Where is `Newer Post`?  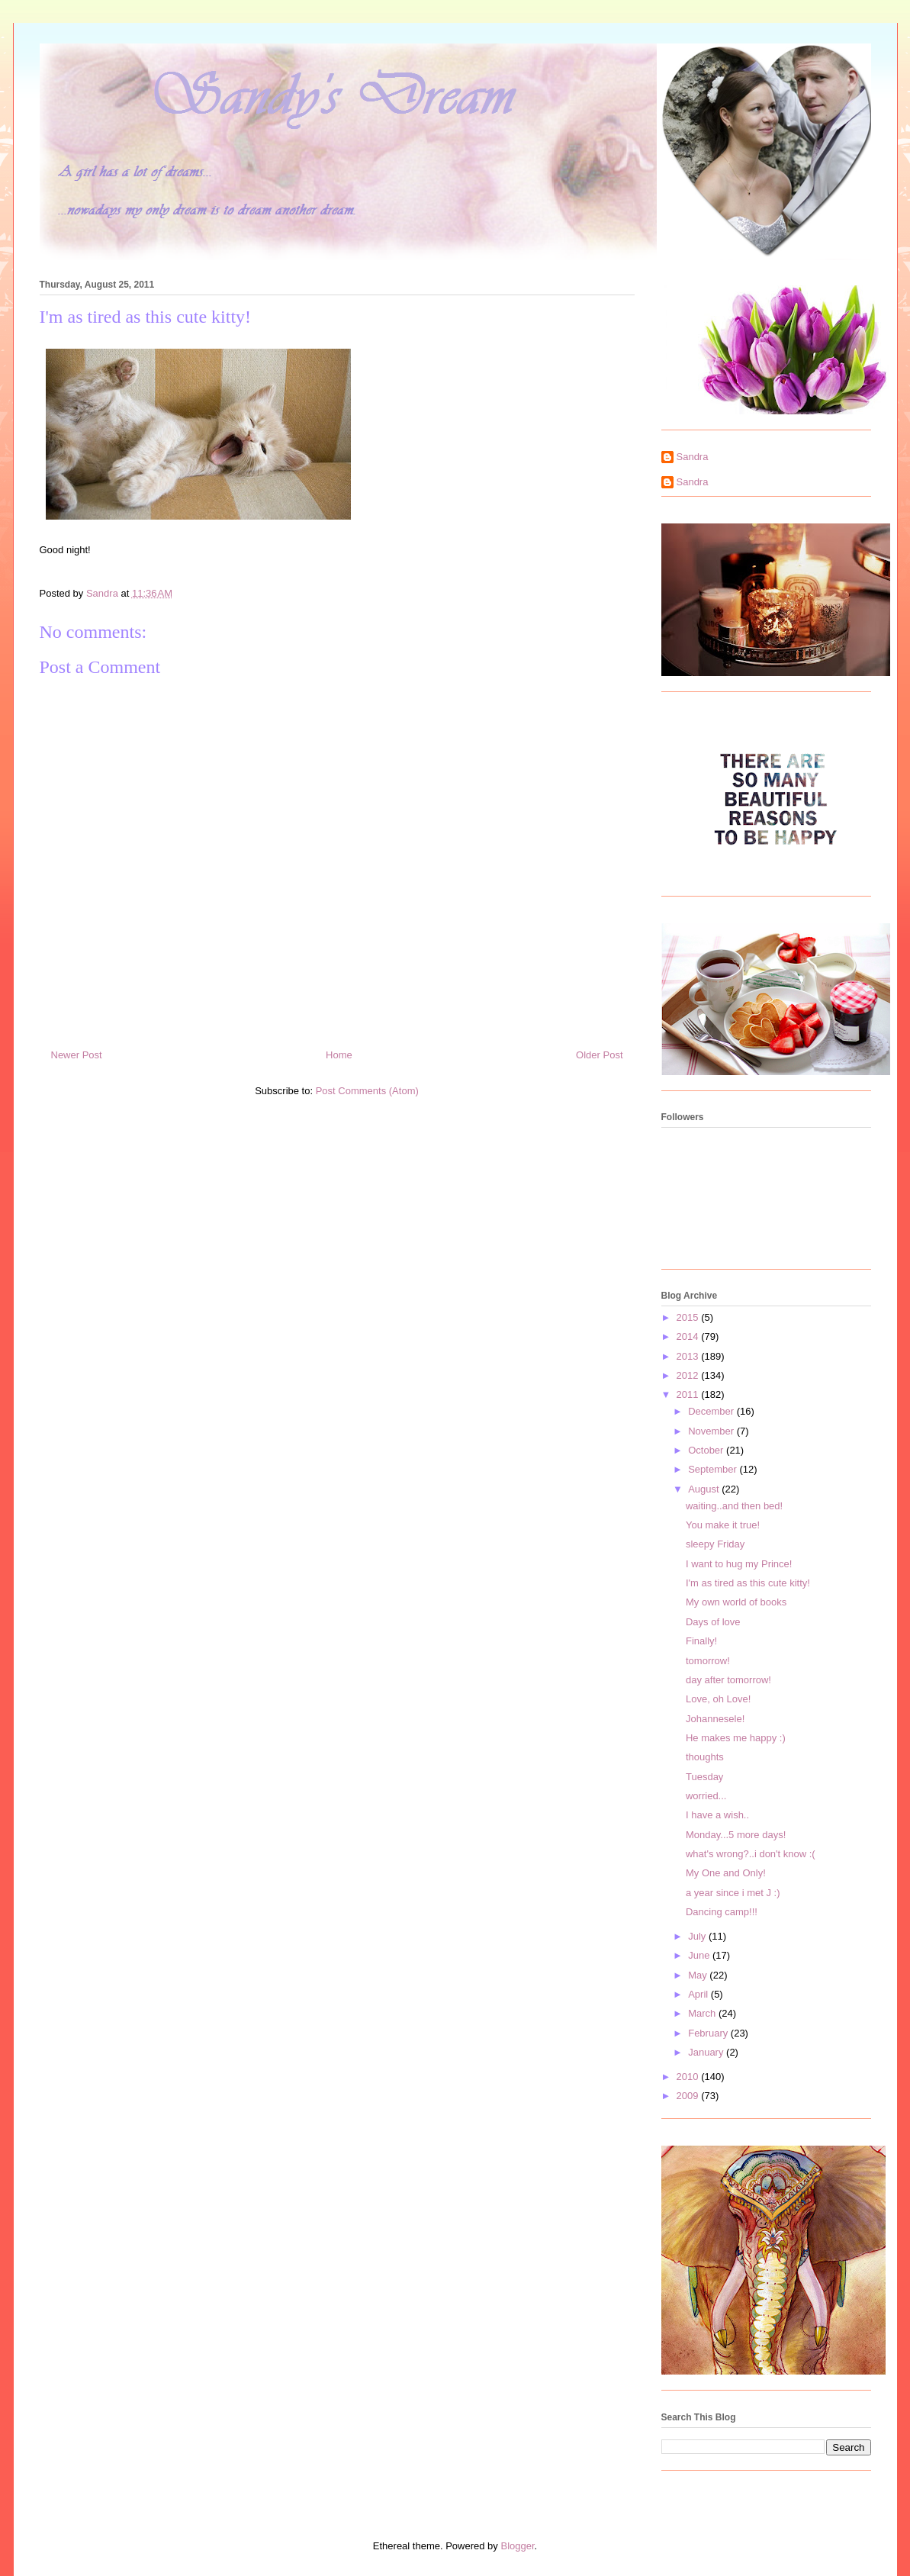
Newer Post is located at coordinates (76, 1055).